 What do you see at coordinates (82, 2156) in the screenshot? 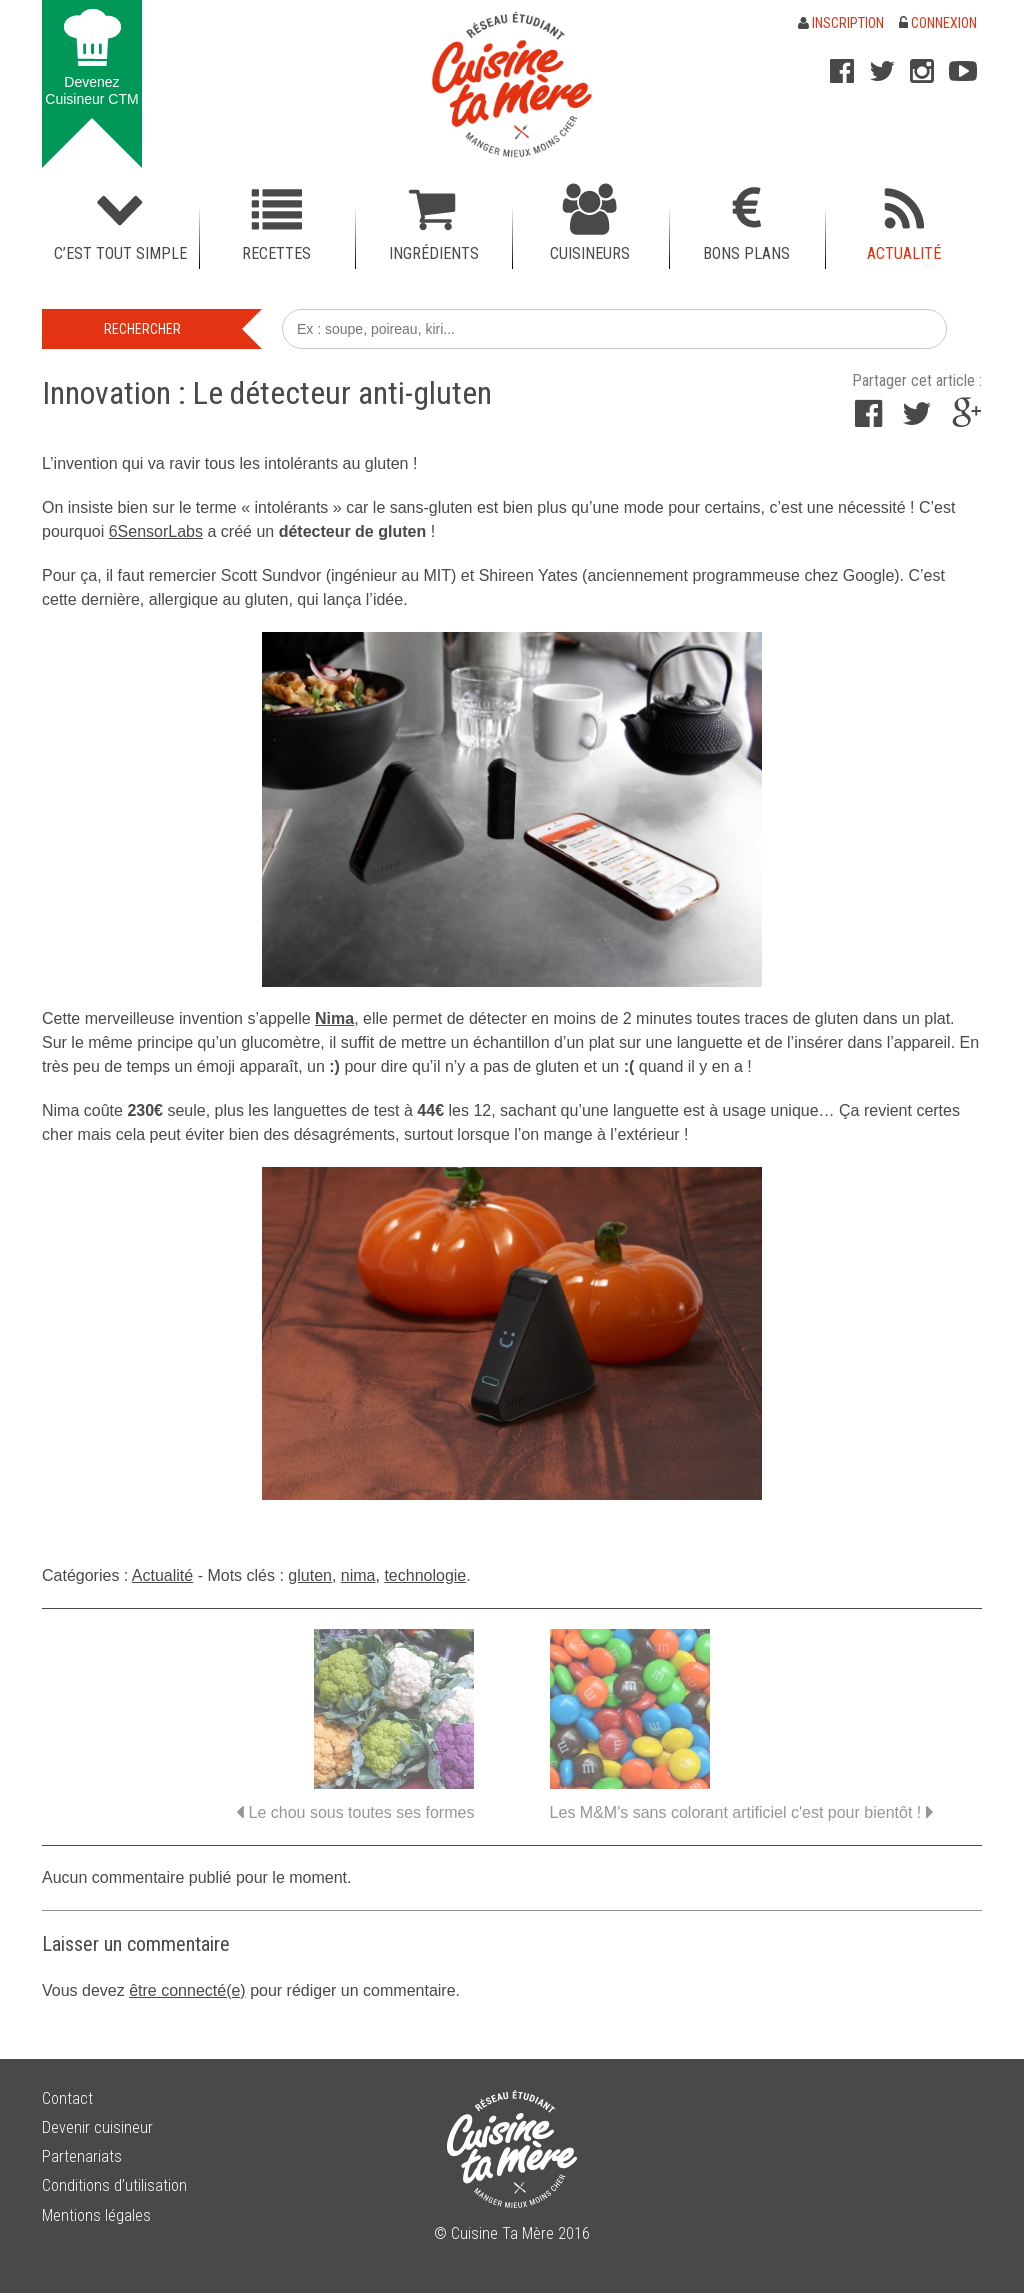
I see `Partenariats` at bounding box center [82, 2156].